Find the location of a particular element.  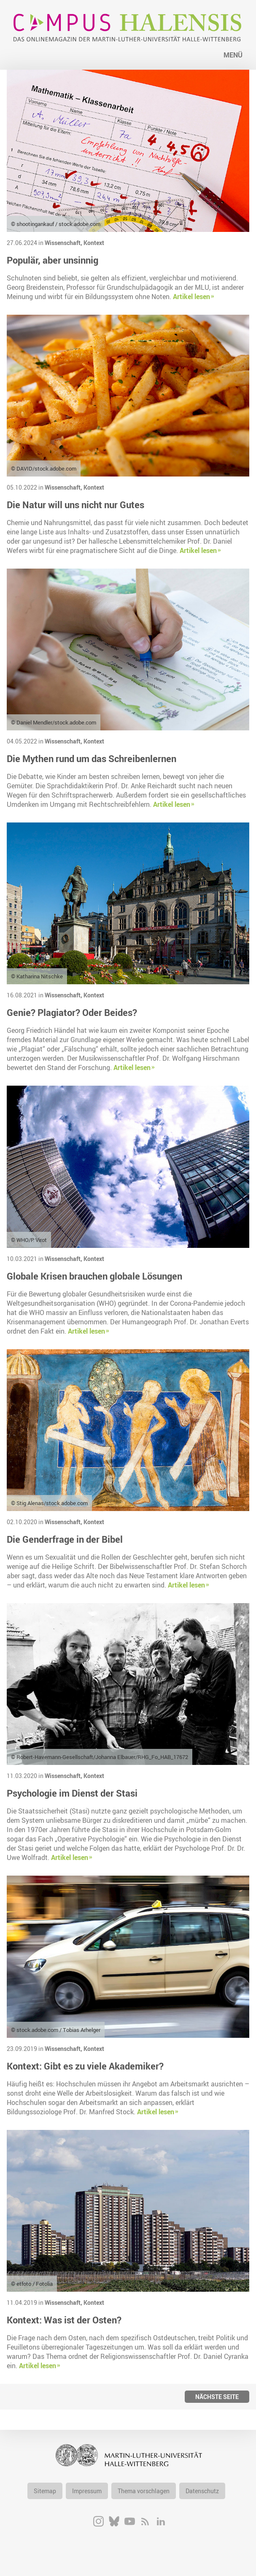

Menü is located at coordinates (233, 55).